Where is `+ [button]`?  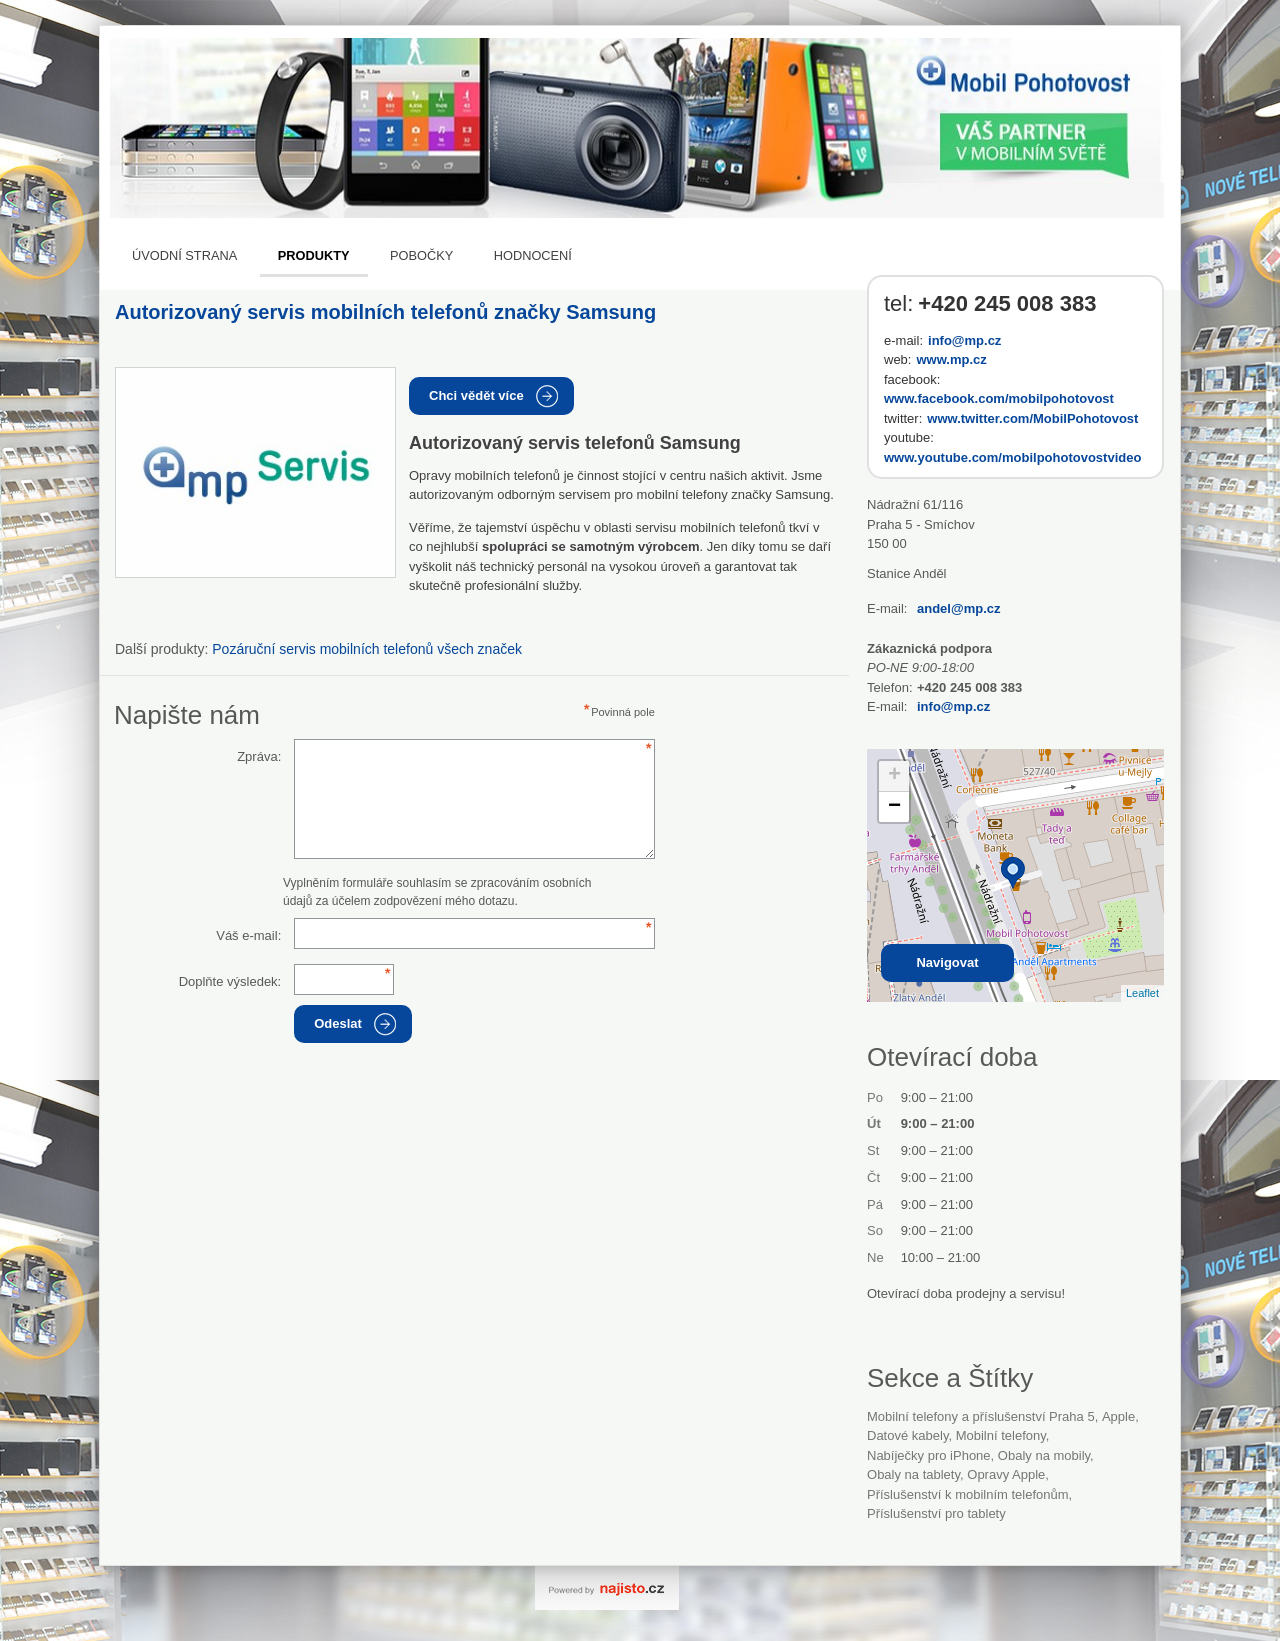 + [button] is located at coordinates (894, 776).